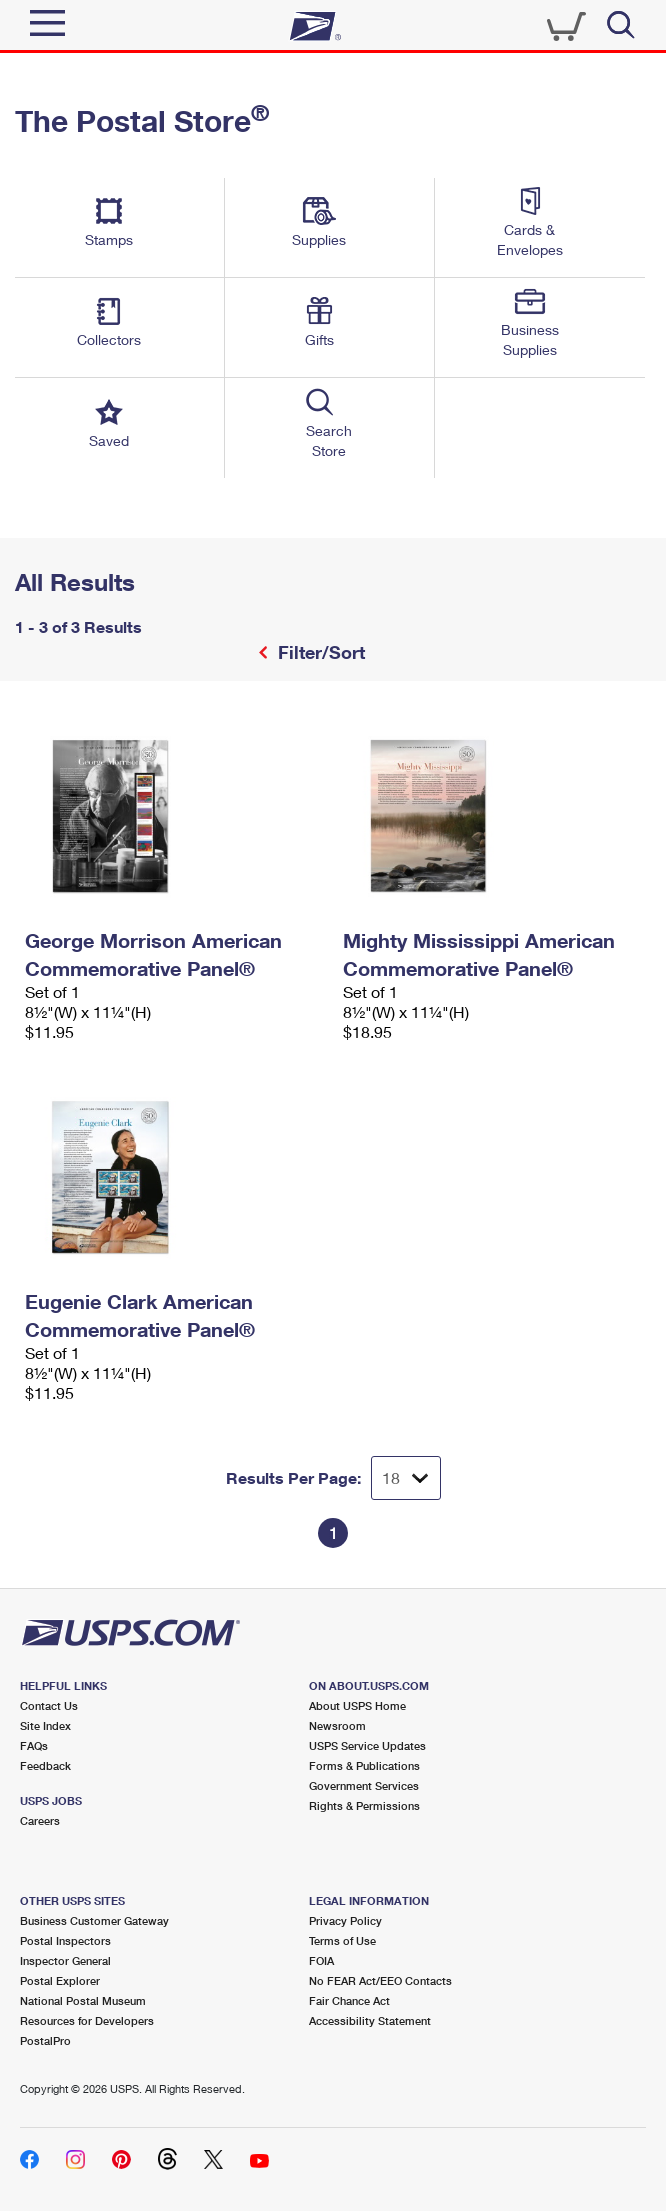 The image size is (666, 2211). What do you see at coordinates (364, 1765) in the screenshot?
I see `Forms & Publications` at bounding box center [364, 1765].